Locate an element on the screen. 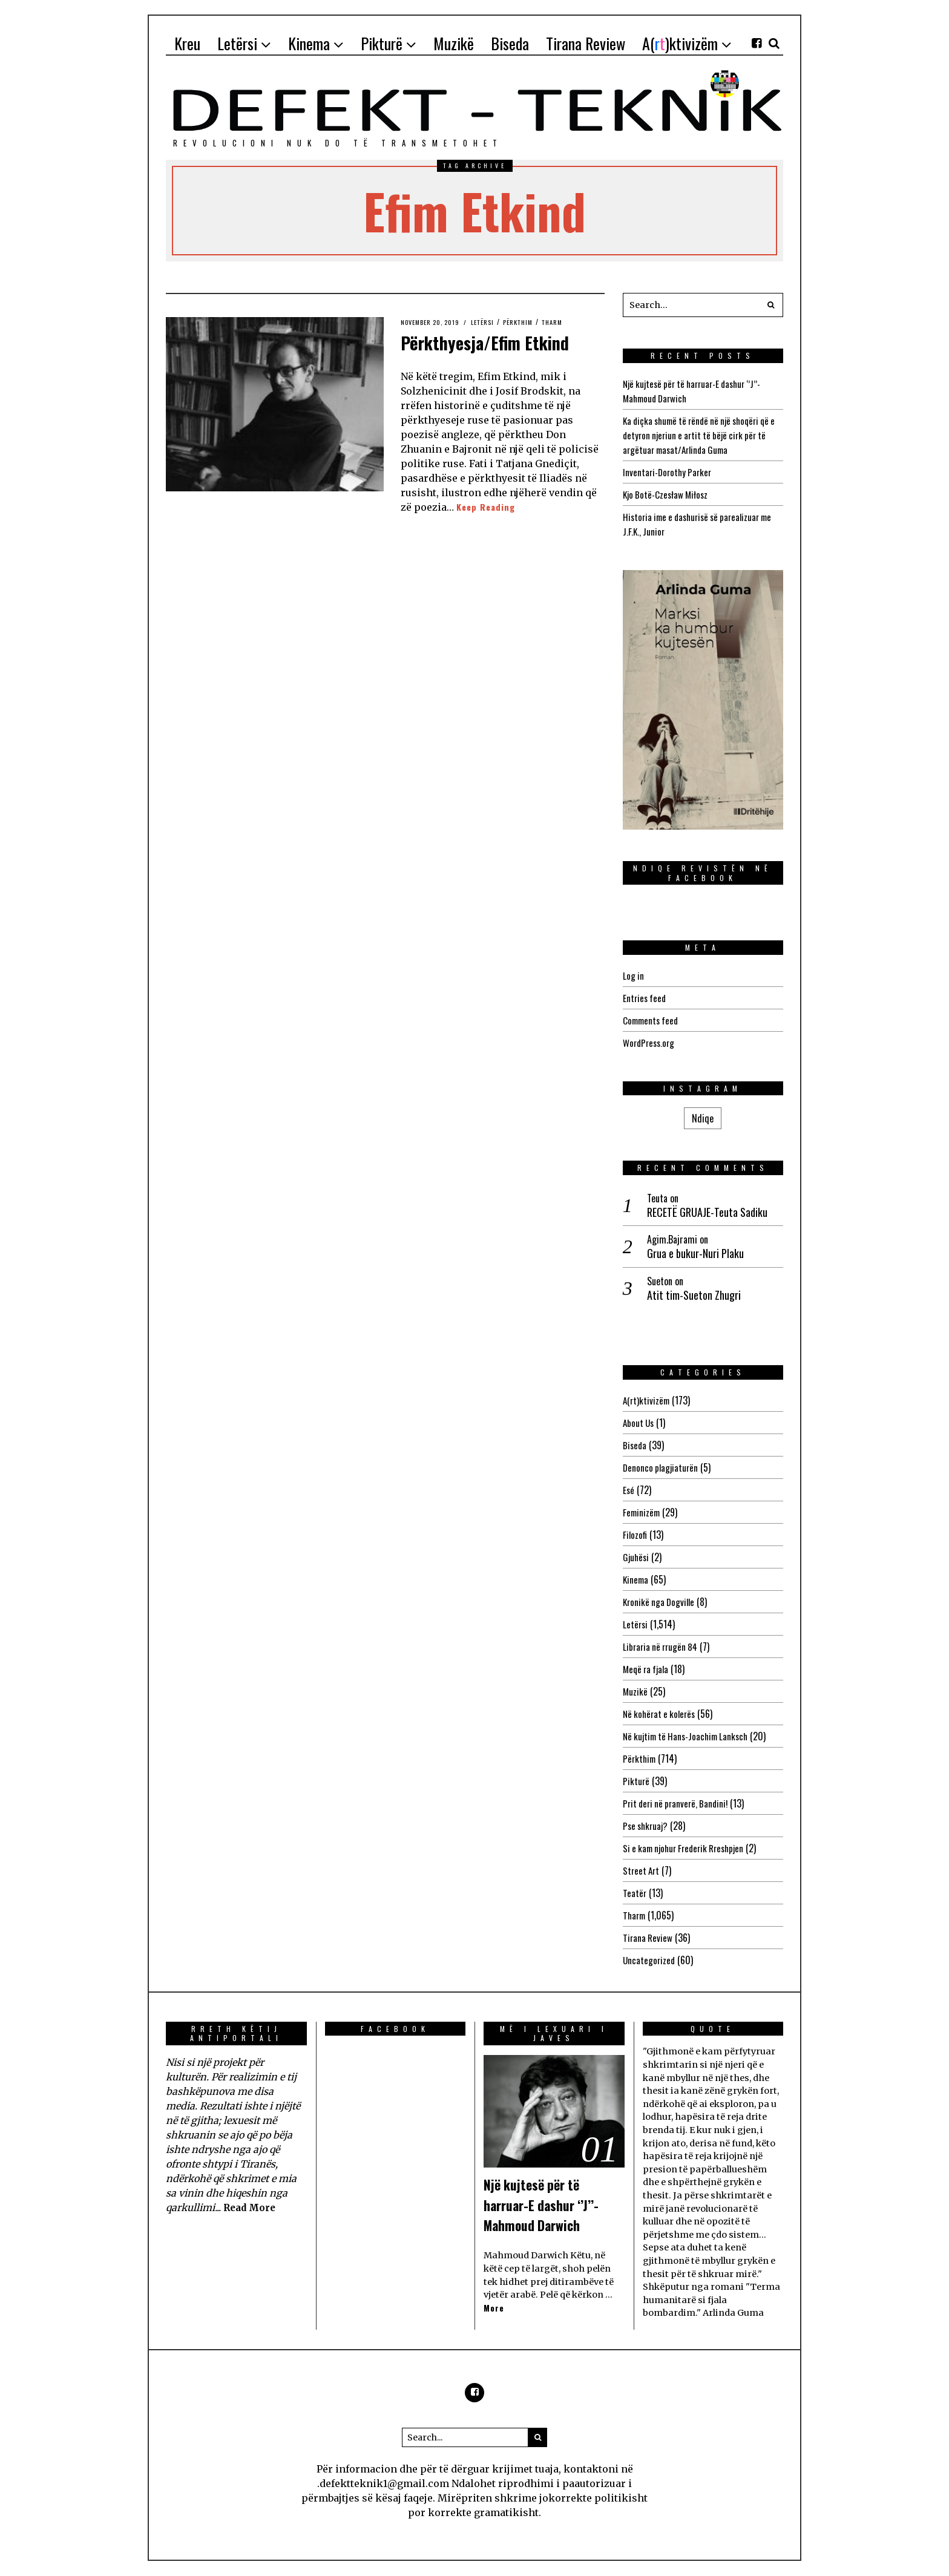 The width and height of the screenshot is (949, 2576). Esé is located at coordinates (629, 1490).